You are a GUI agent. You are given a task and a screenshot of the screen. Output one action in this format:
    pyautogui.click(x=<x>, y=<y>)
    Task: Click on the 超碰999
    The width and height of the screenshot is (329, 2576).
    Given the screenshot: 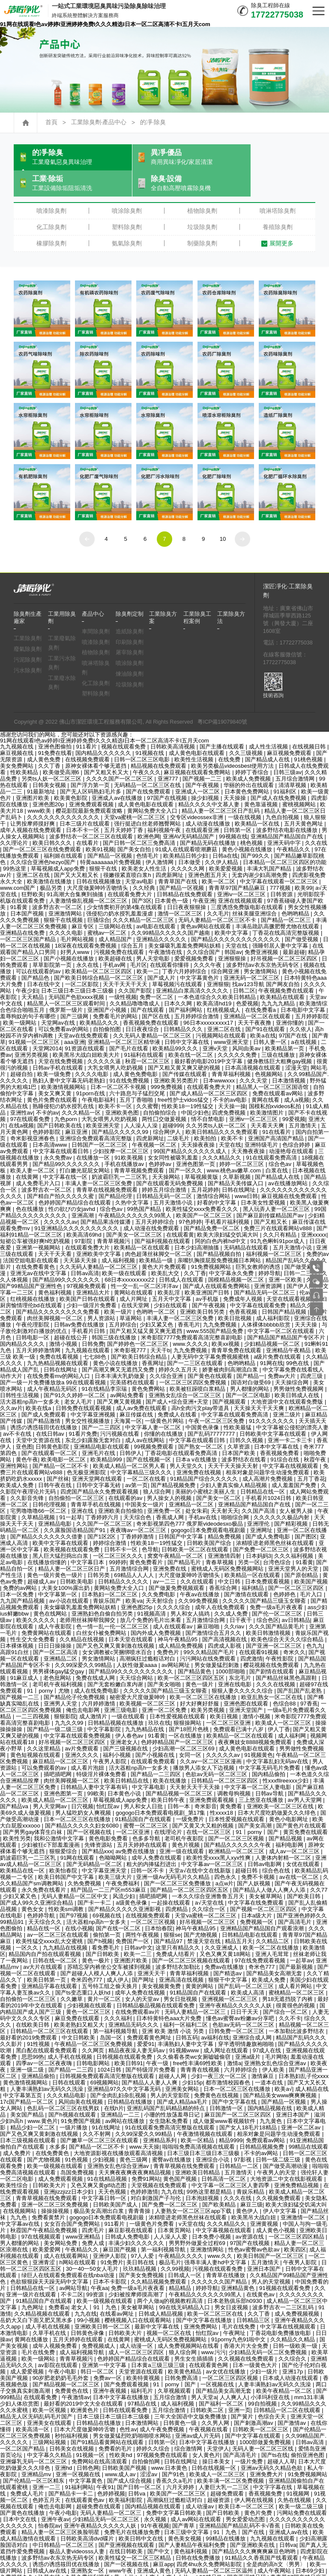 What is the action you would take?
    pyautogui.click(x=172, y=1102)
    